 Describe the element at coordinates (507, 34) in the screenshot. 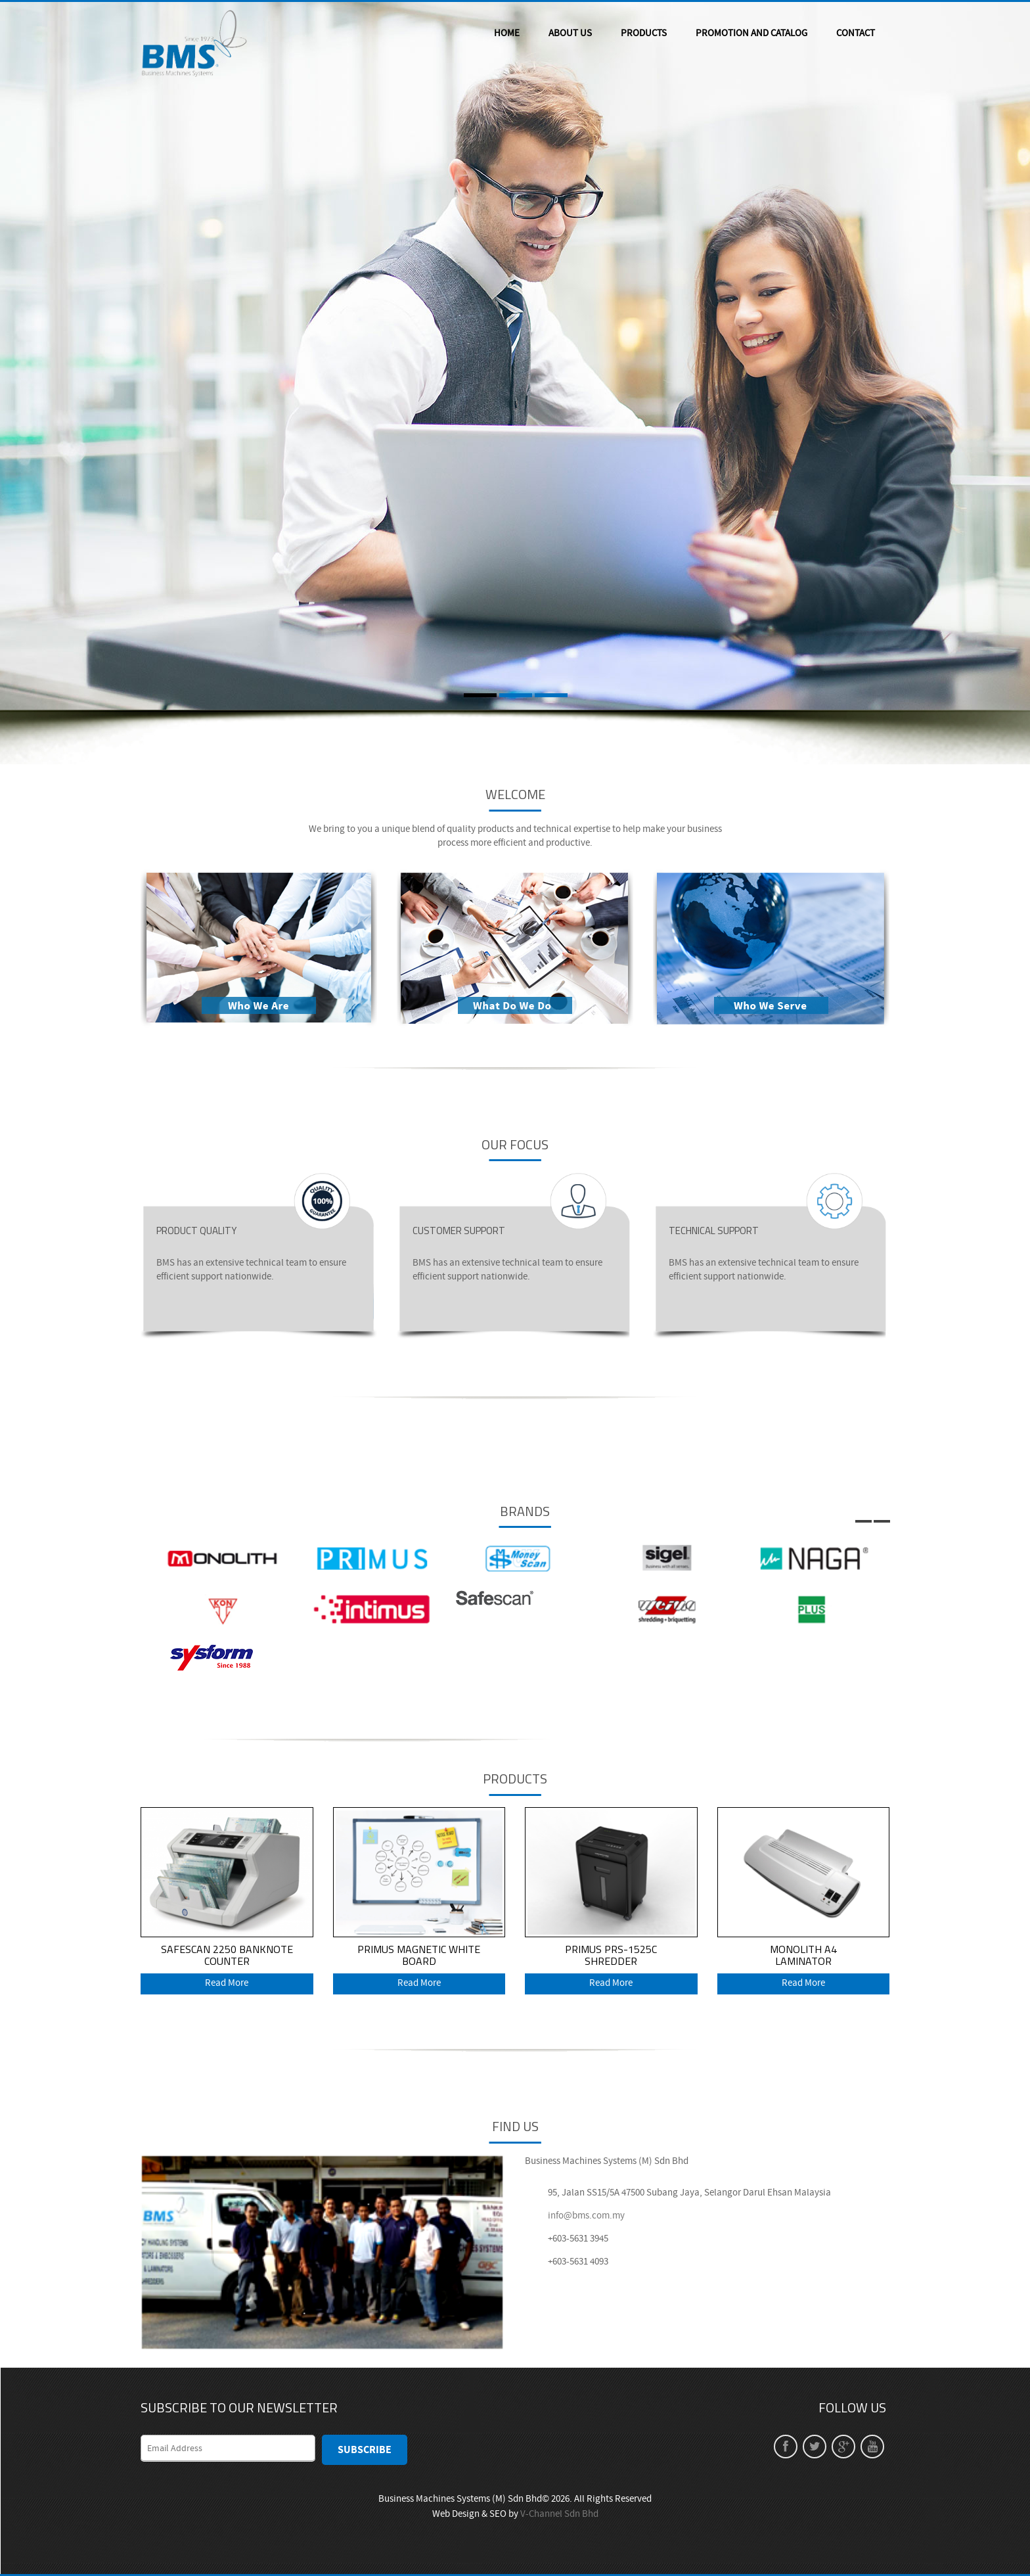

I see `HOME` at that location.